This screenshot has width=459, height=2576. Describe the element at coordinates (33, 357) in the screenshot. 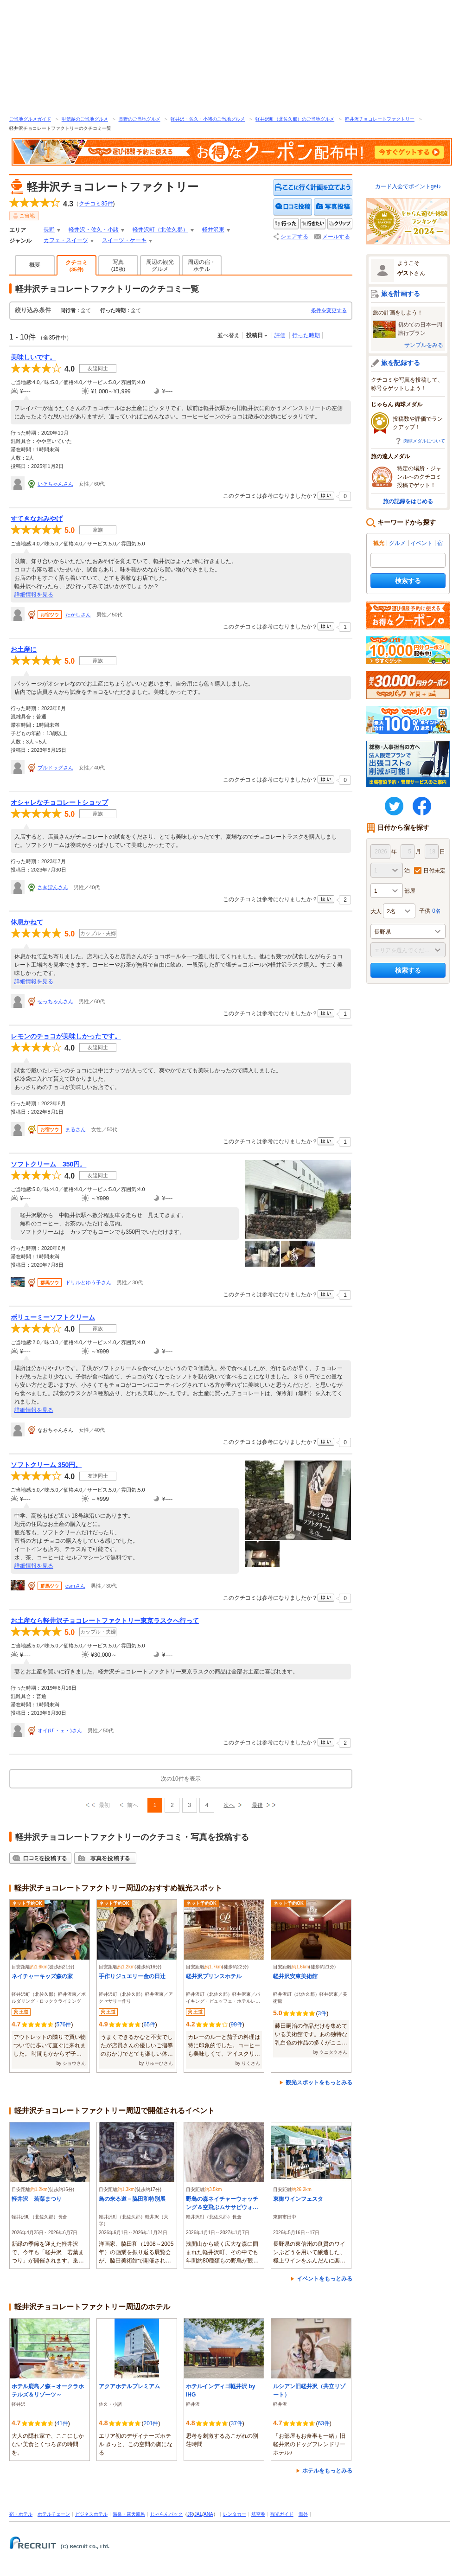

I see `美味しいです。` at that location.